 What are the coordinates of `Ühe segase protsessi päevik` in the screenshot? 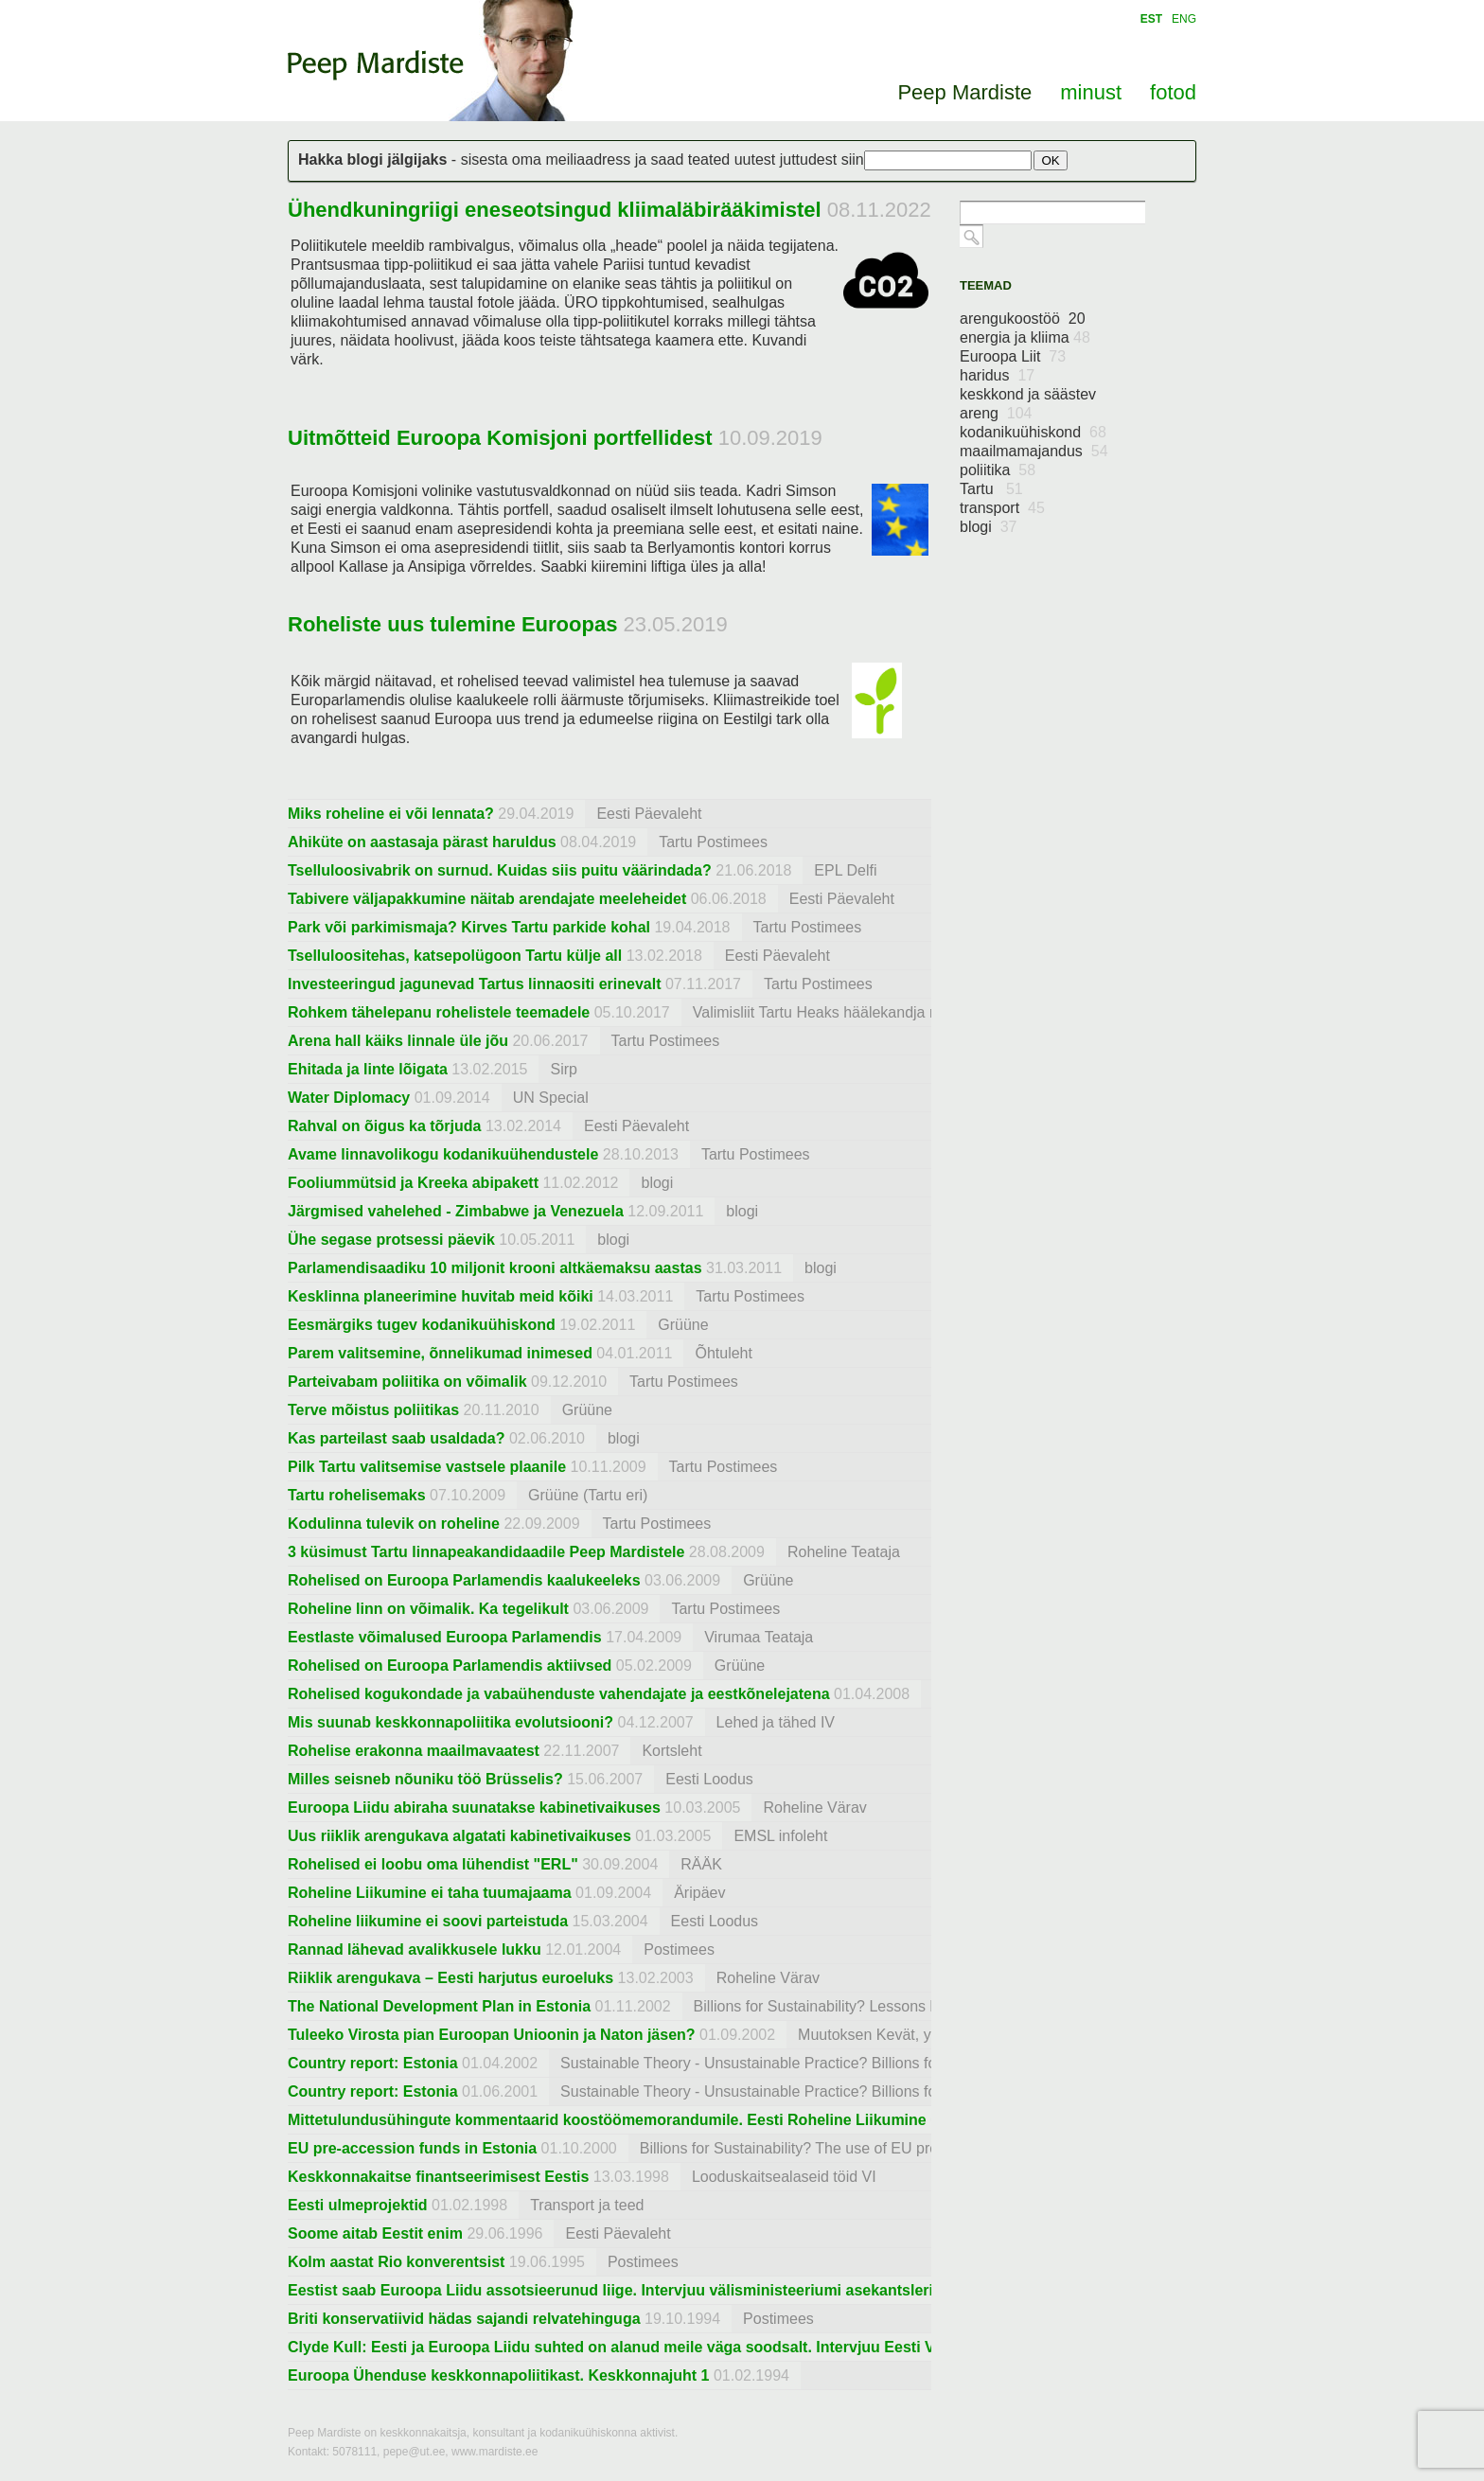 It's located at (391, 1240).